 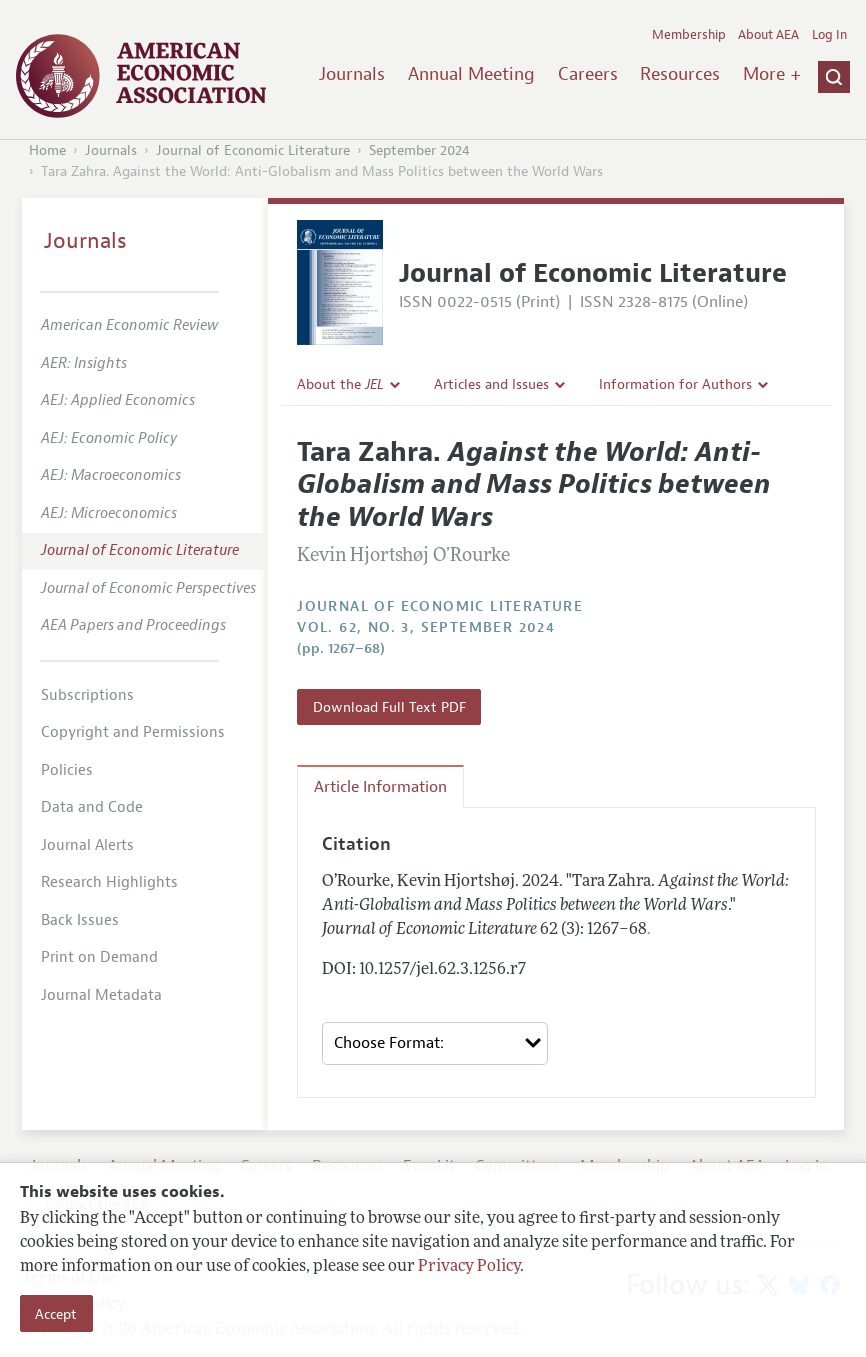 What do you see at coordinates (419, 150) in the screenshot?
I see `September 2024` at bounding box center [419, 150].